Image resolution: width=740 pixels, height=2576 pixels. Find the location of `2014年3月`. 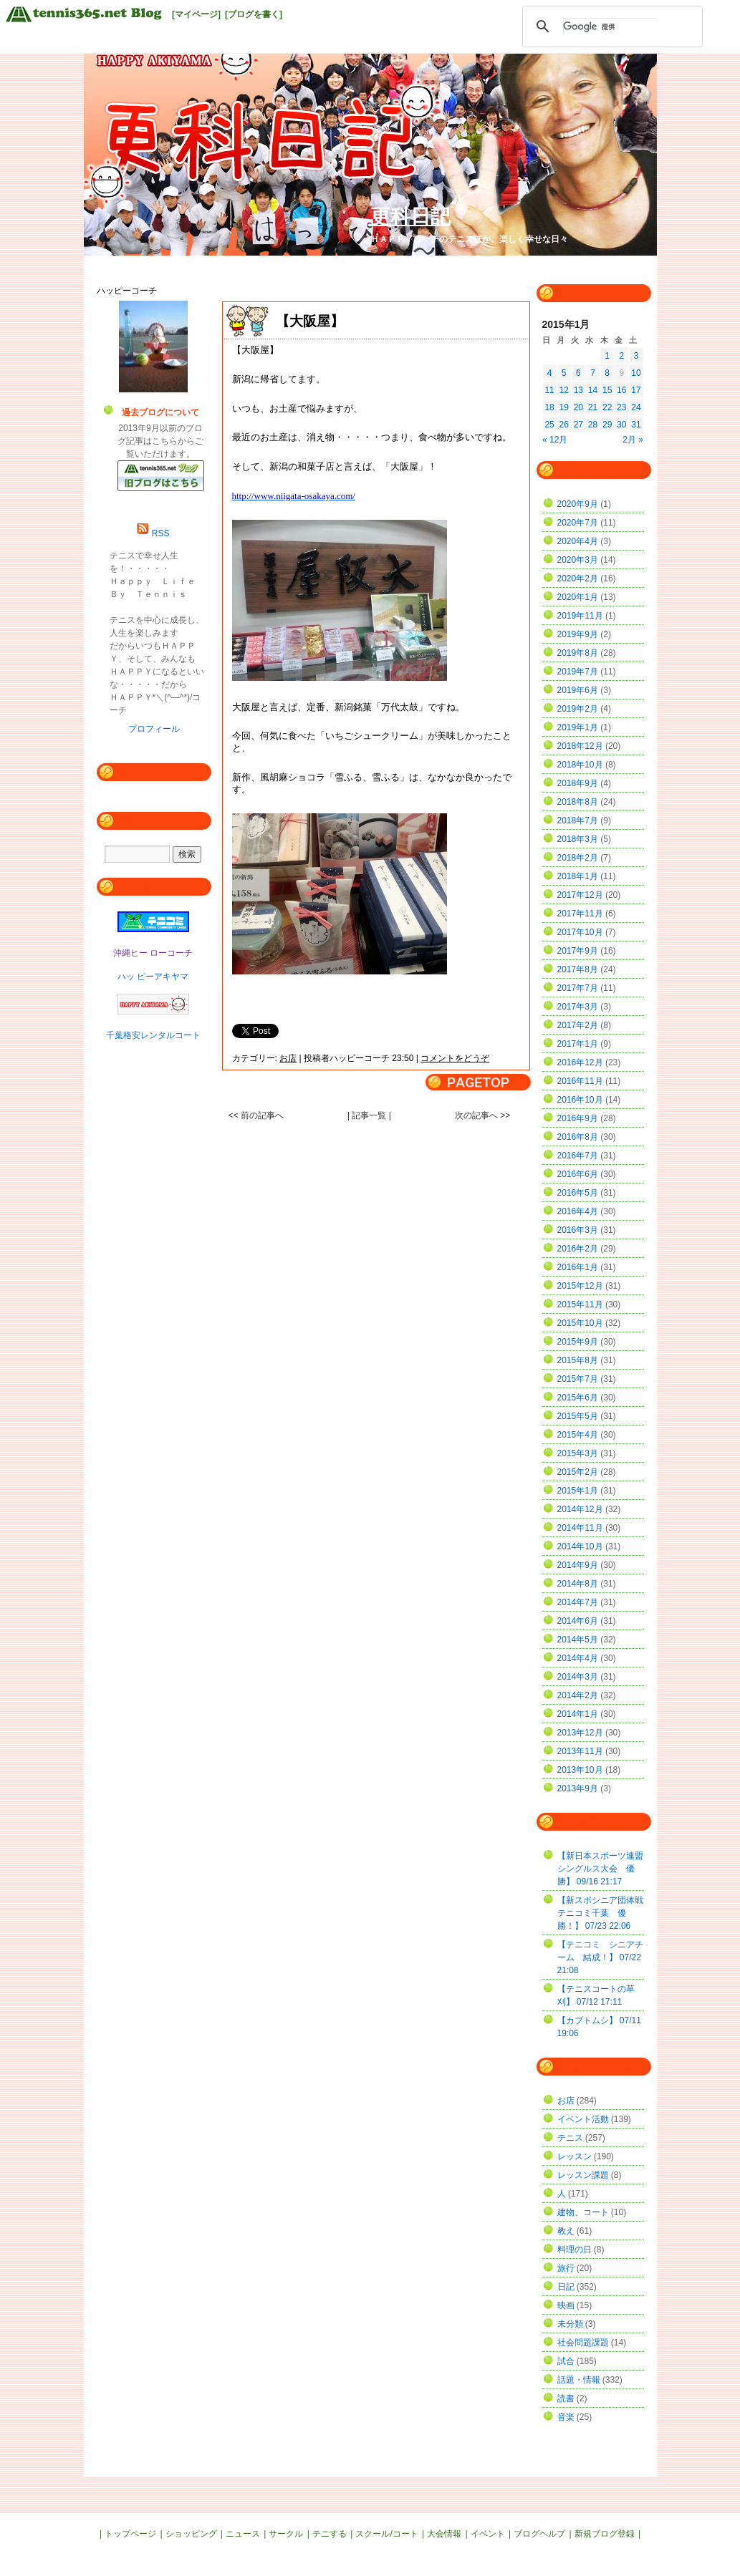

2014年3月 is located at coordinates (577, 1677).